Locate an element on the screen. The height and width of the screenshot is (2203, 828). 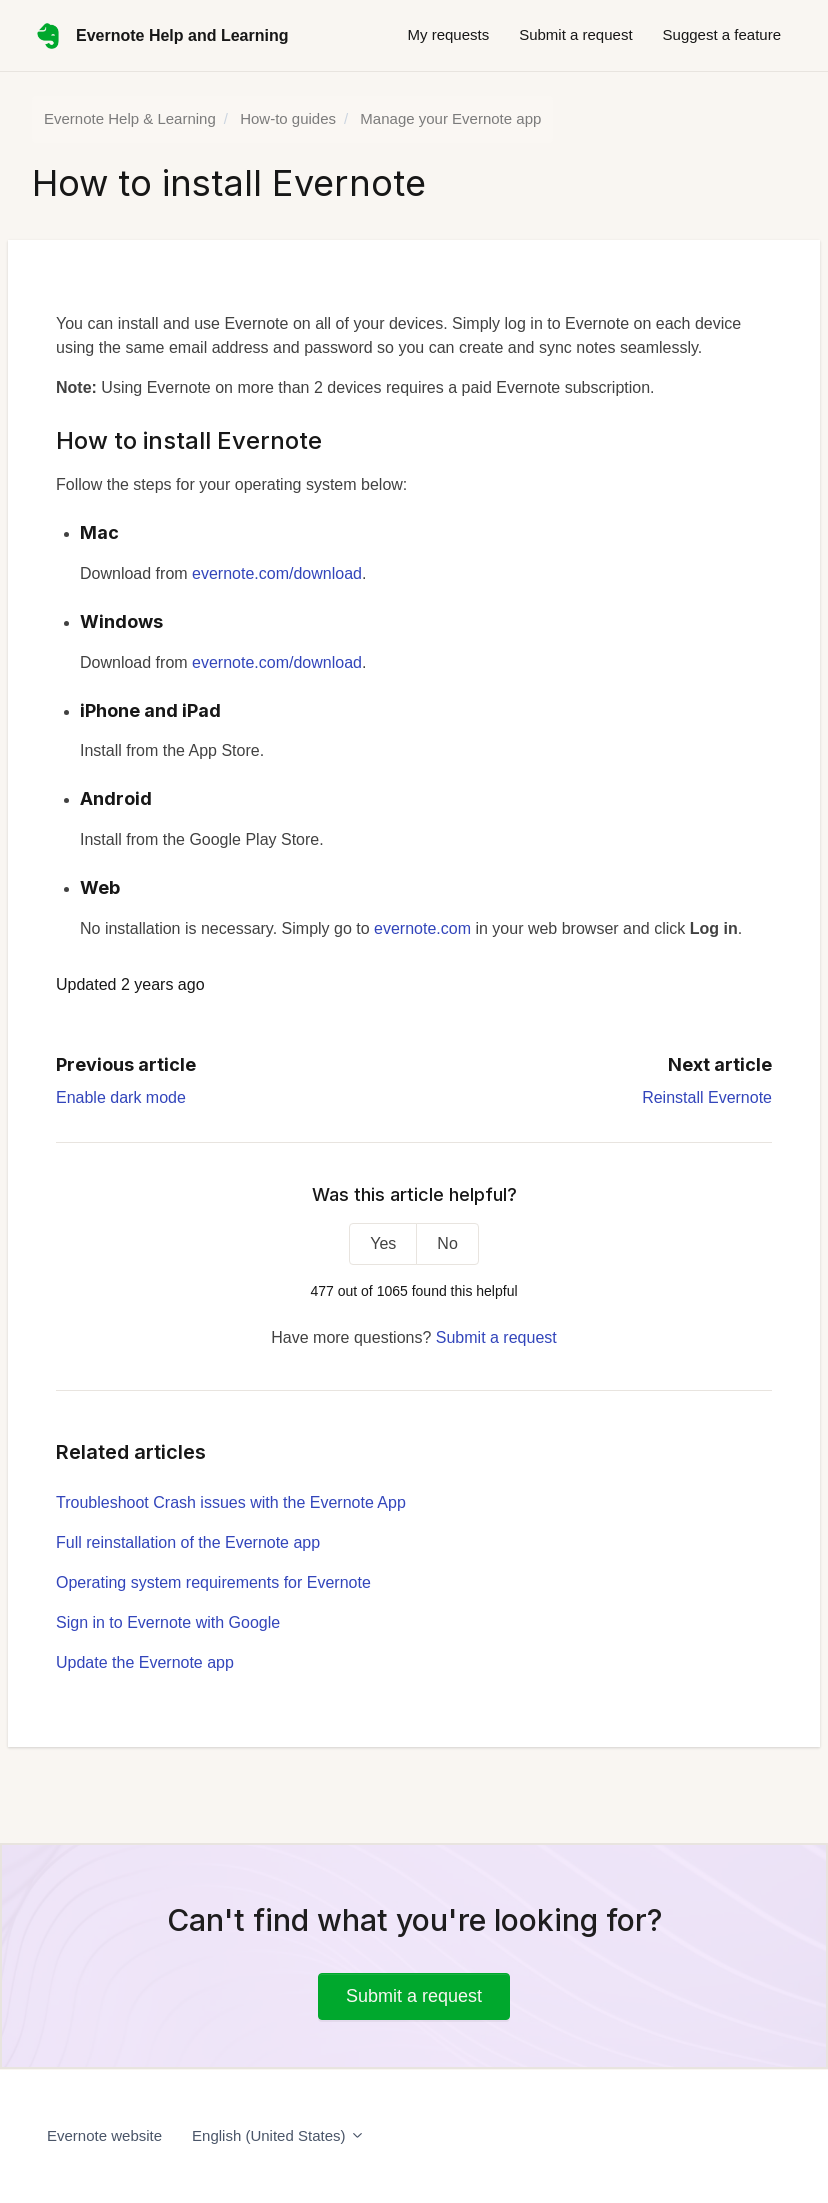
My requests is located at coordinates (448, 34).